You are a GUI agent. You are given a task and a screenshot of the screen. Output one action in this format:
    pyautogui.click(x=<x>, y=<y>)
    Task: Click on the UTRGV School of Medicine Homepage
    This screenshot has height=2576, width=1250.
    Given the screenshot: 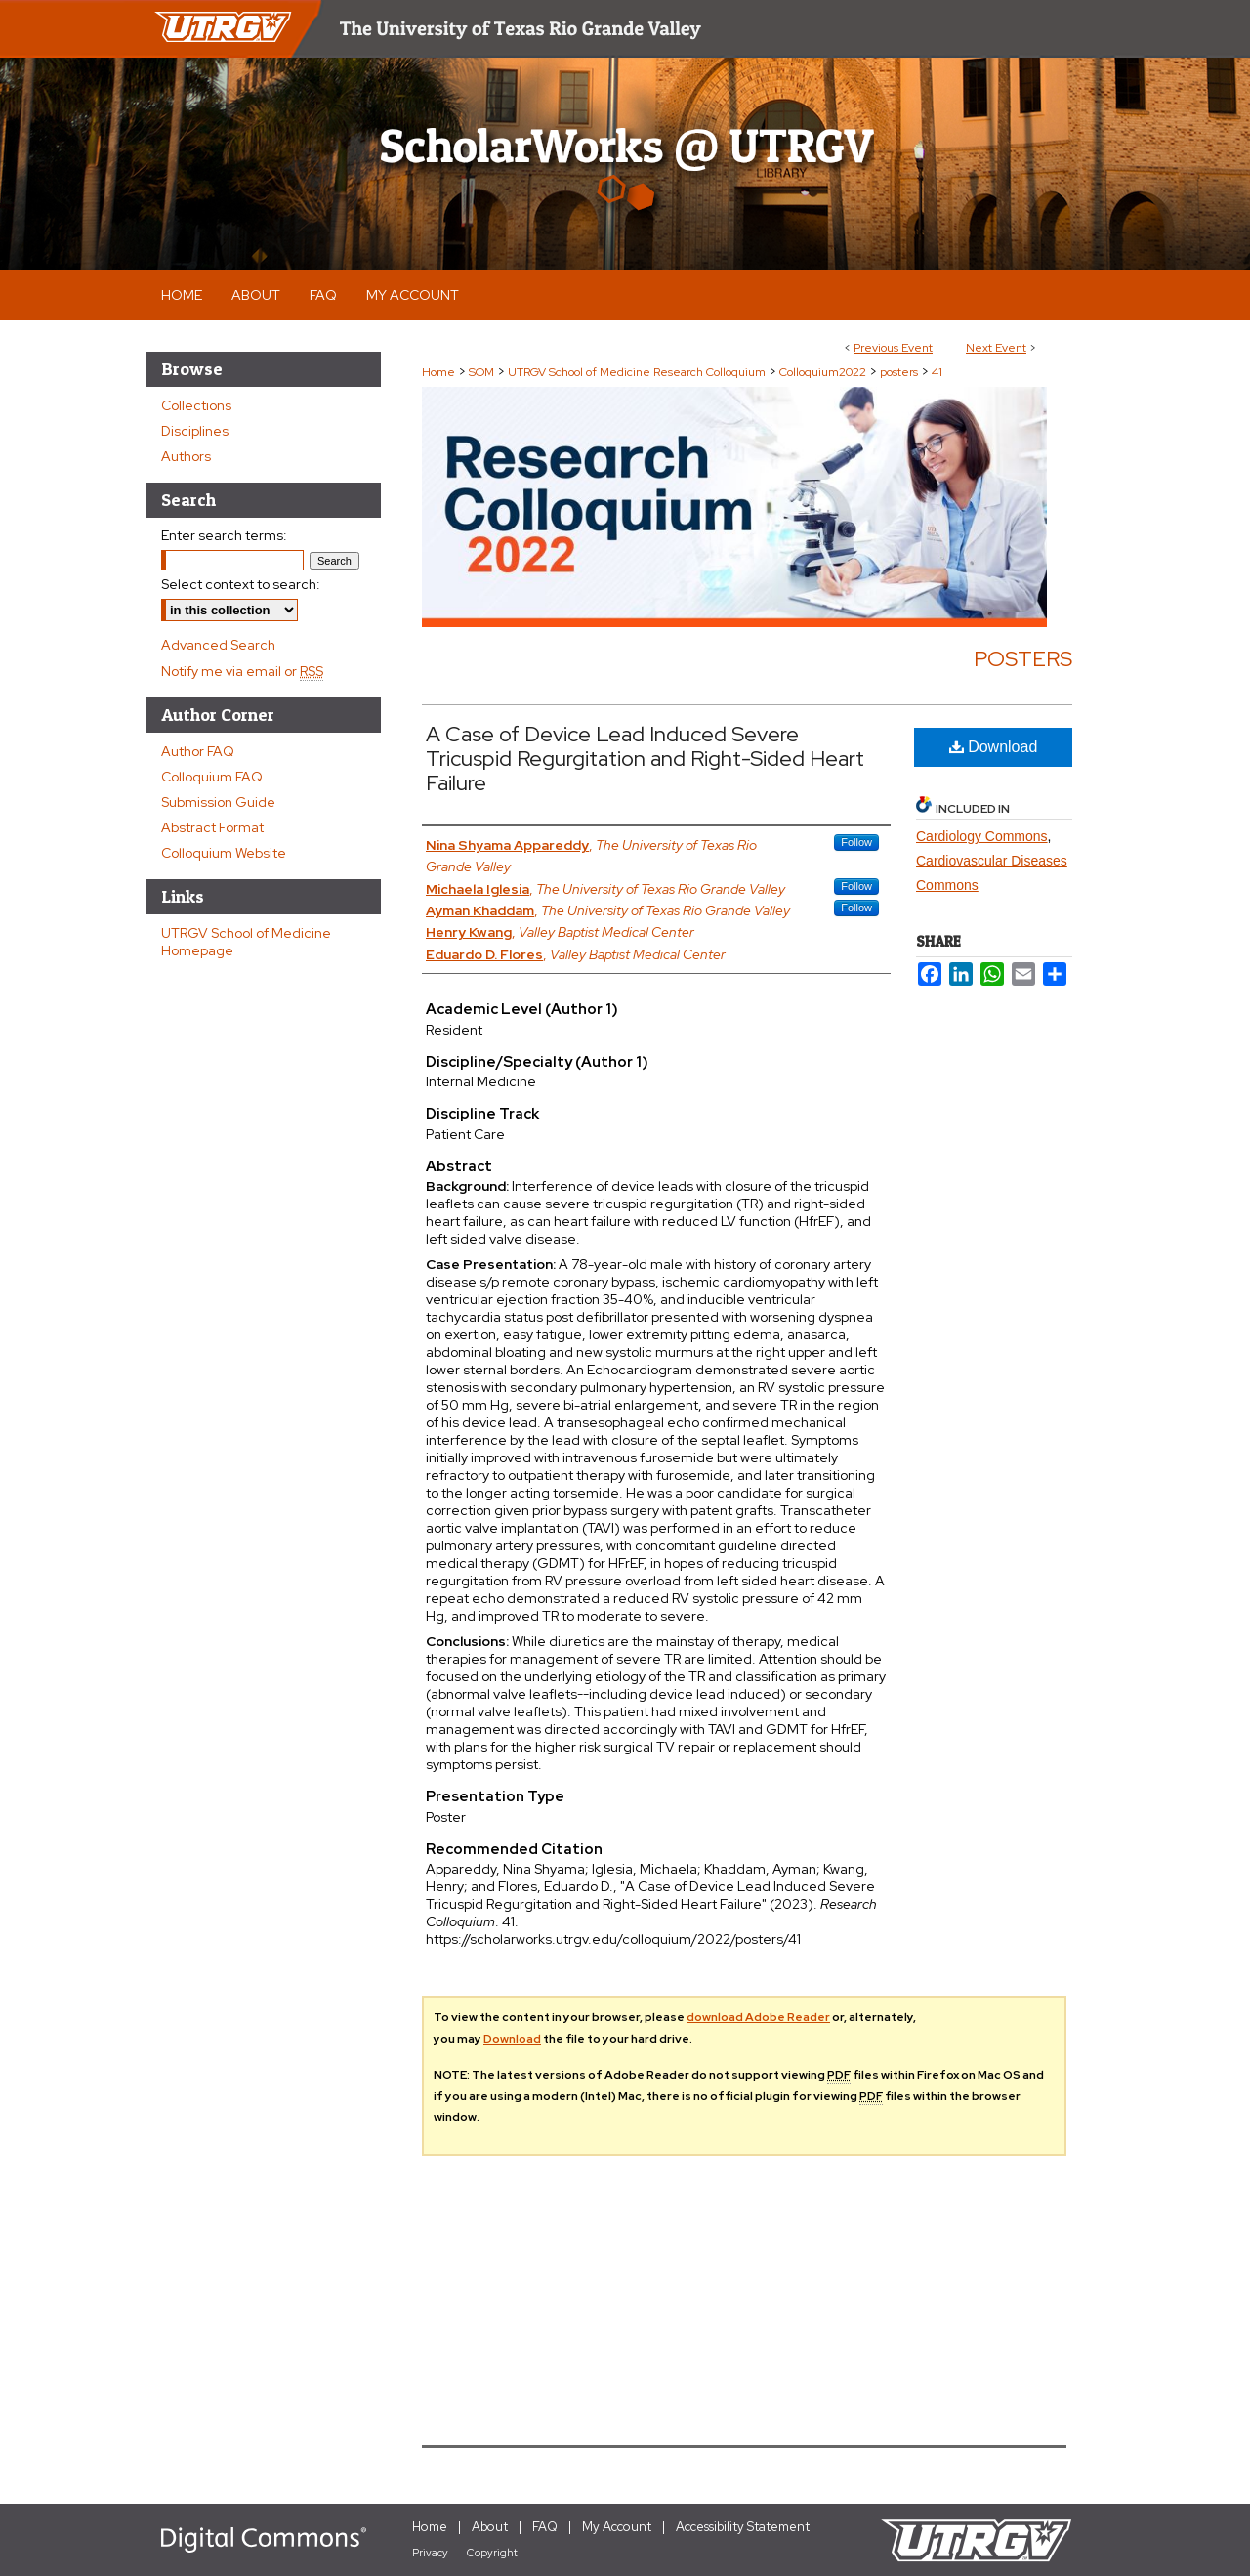 What is the action you would take?
    pyautogui.click(x=246, y=941)
    